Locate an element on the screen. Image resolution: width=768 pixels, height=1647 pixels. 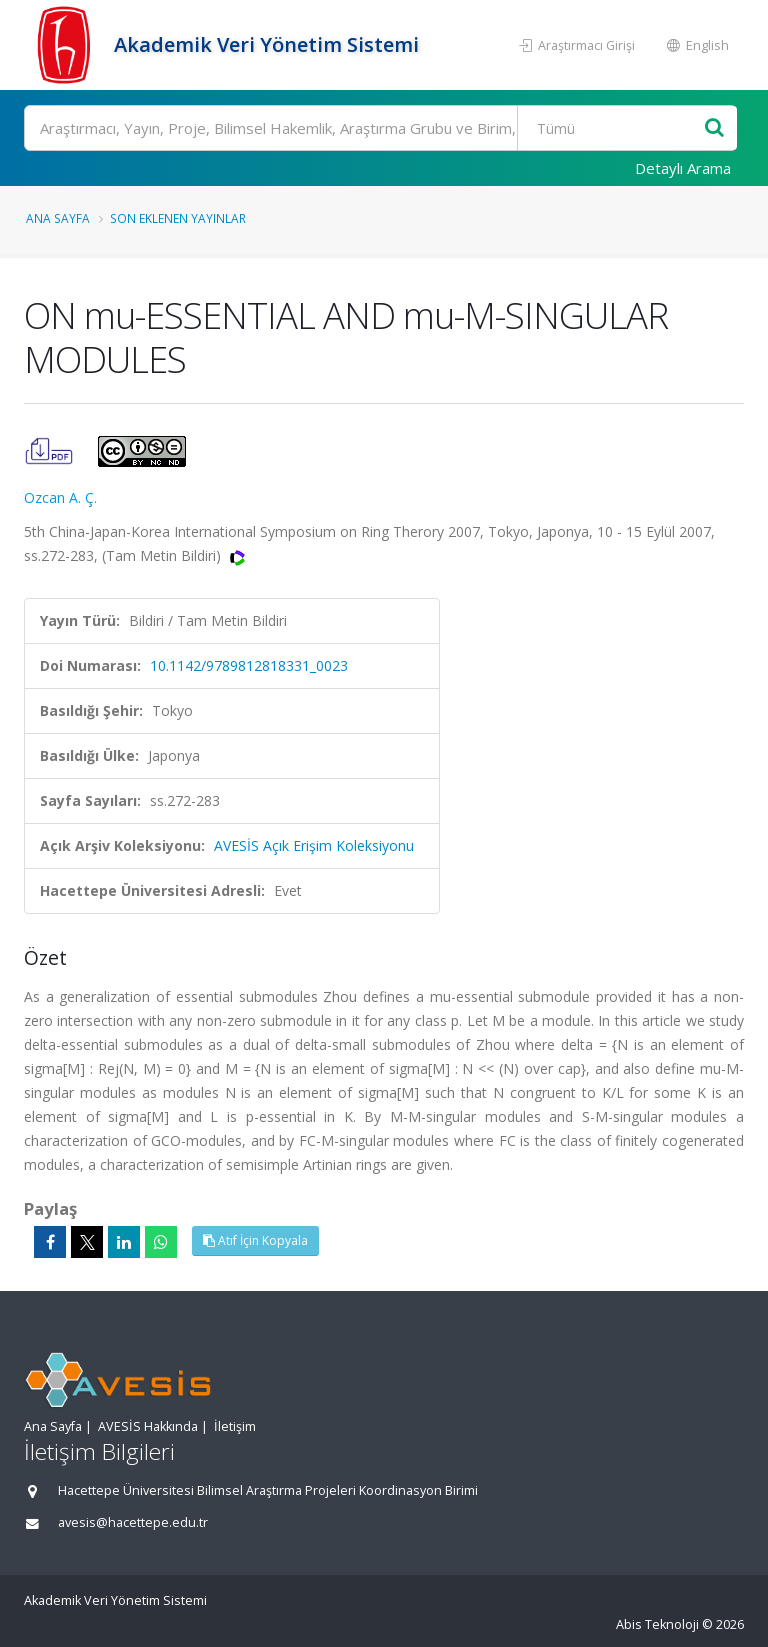
Abis Teknoloji is located at coordinates (657, 1624).